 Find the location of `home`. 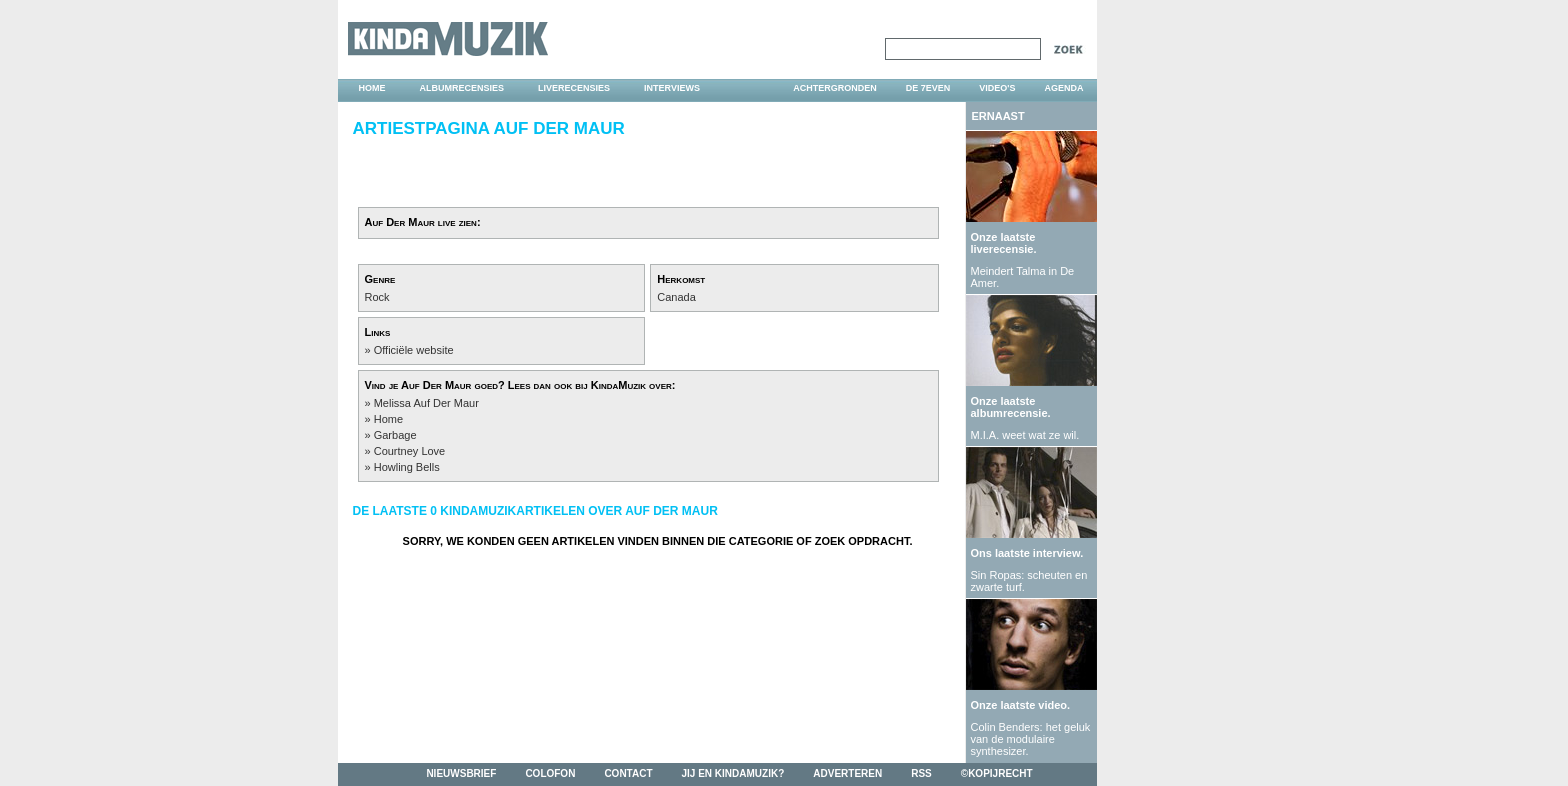

home is located at coordinates (372, 88).